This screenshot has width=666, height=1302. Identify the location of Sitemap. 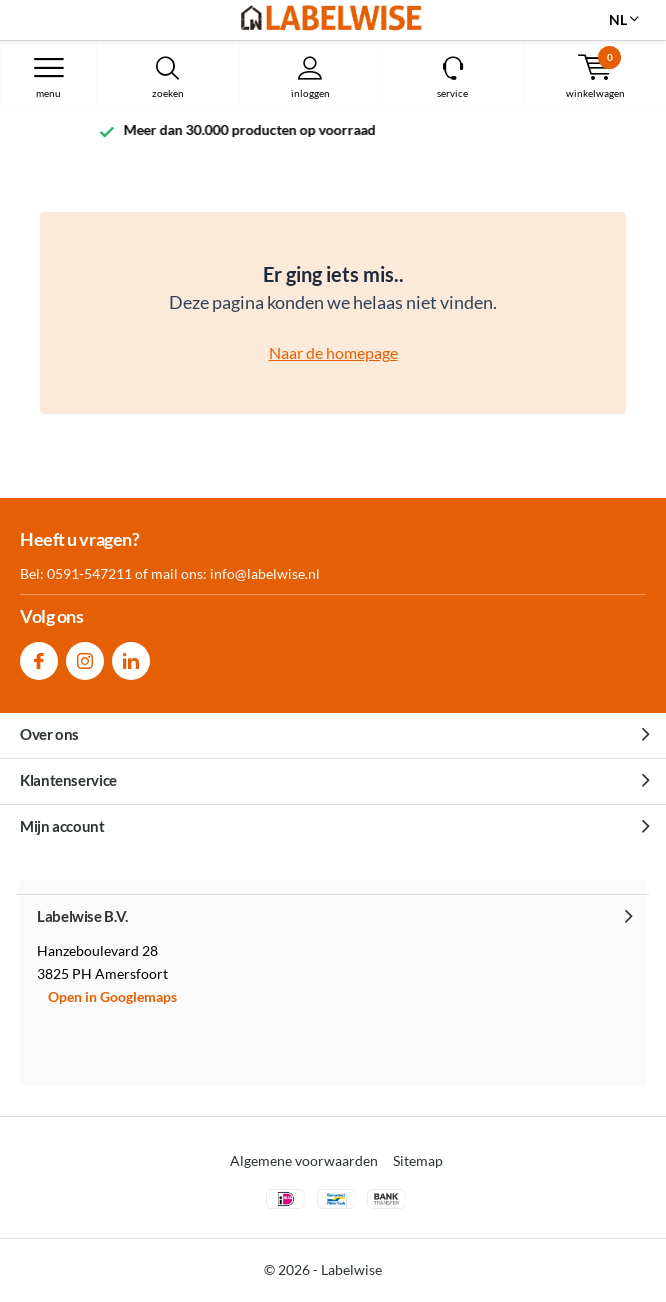
(418, 1160).